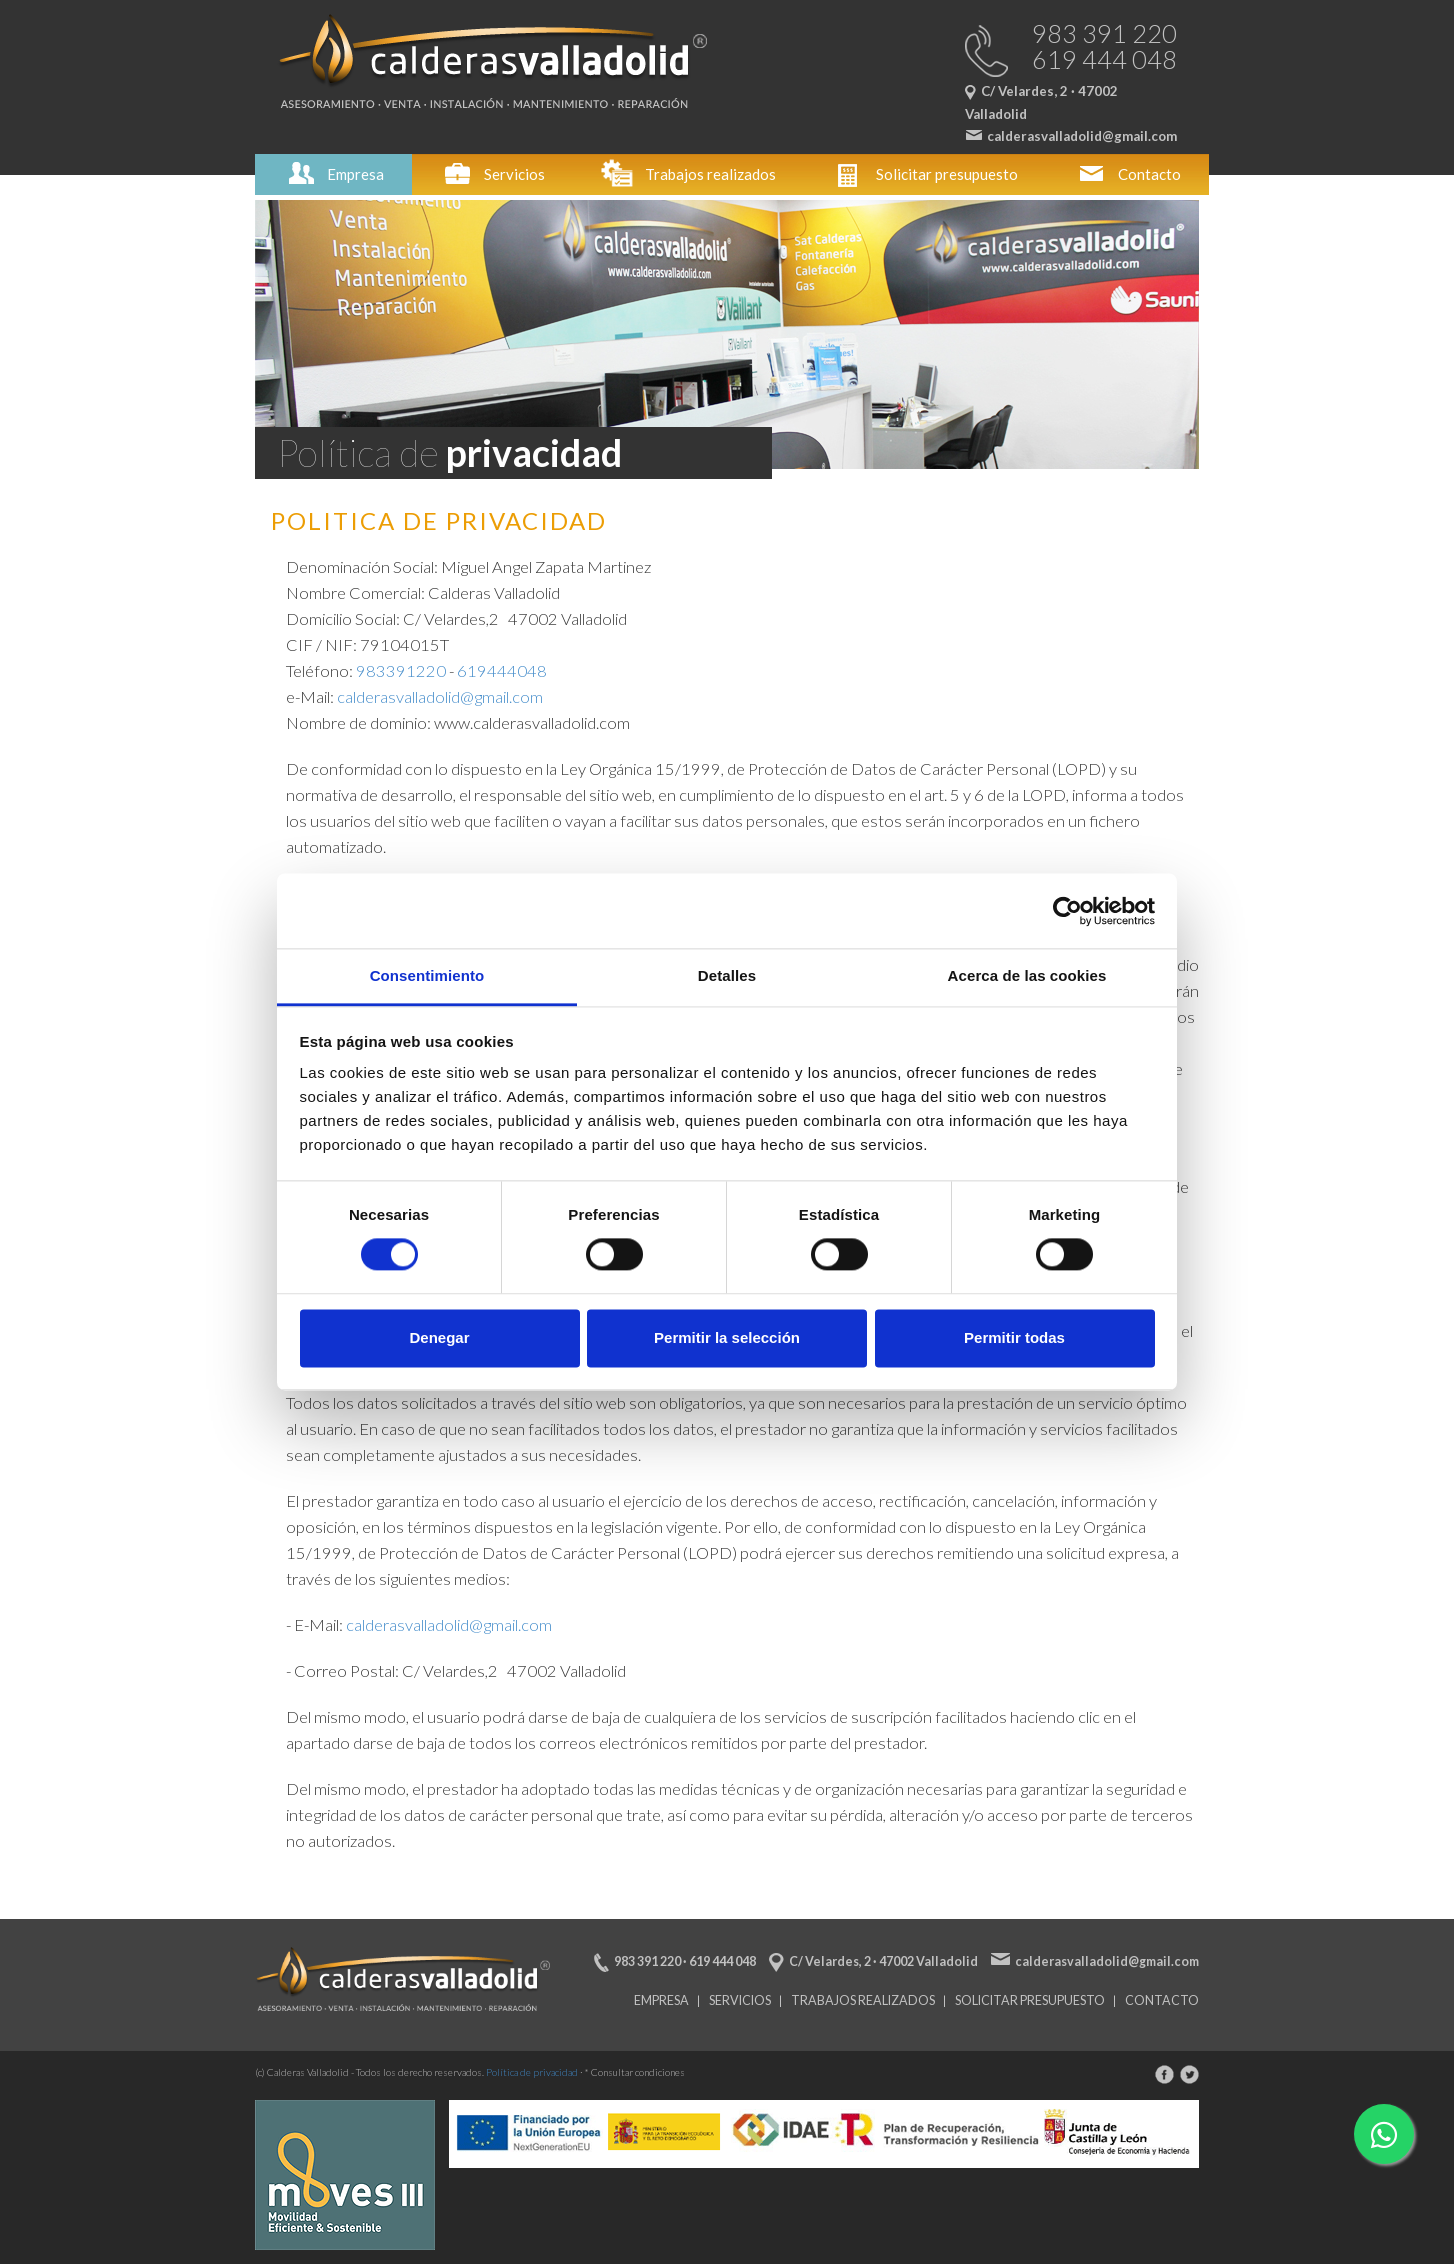  I want to click on C/ Velardes, 2 · 47002 Valladolid, so click(883, 1961).